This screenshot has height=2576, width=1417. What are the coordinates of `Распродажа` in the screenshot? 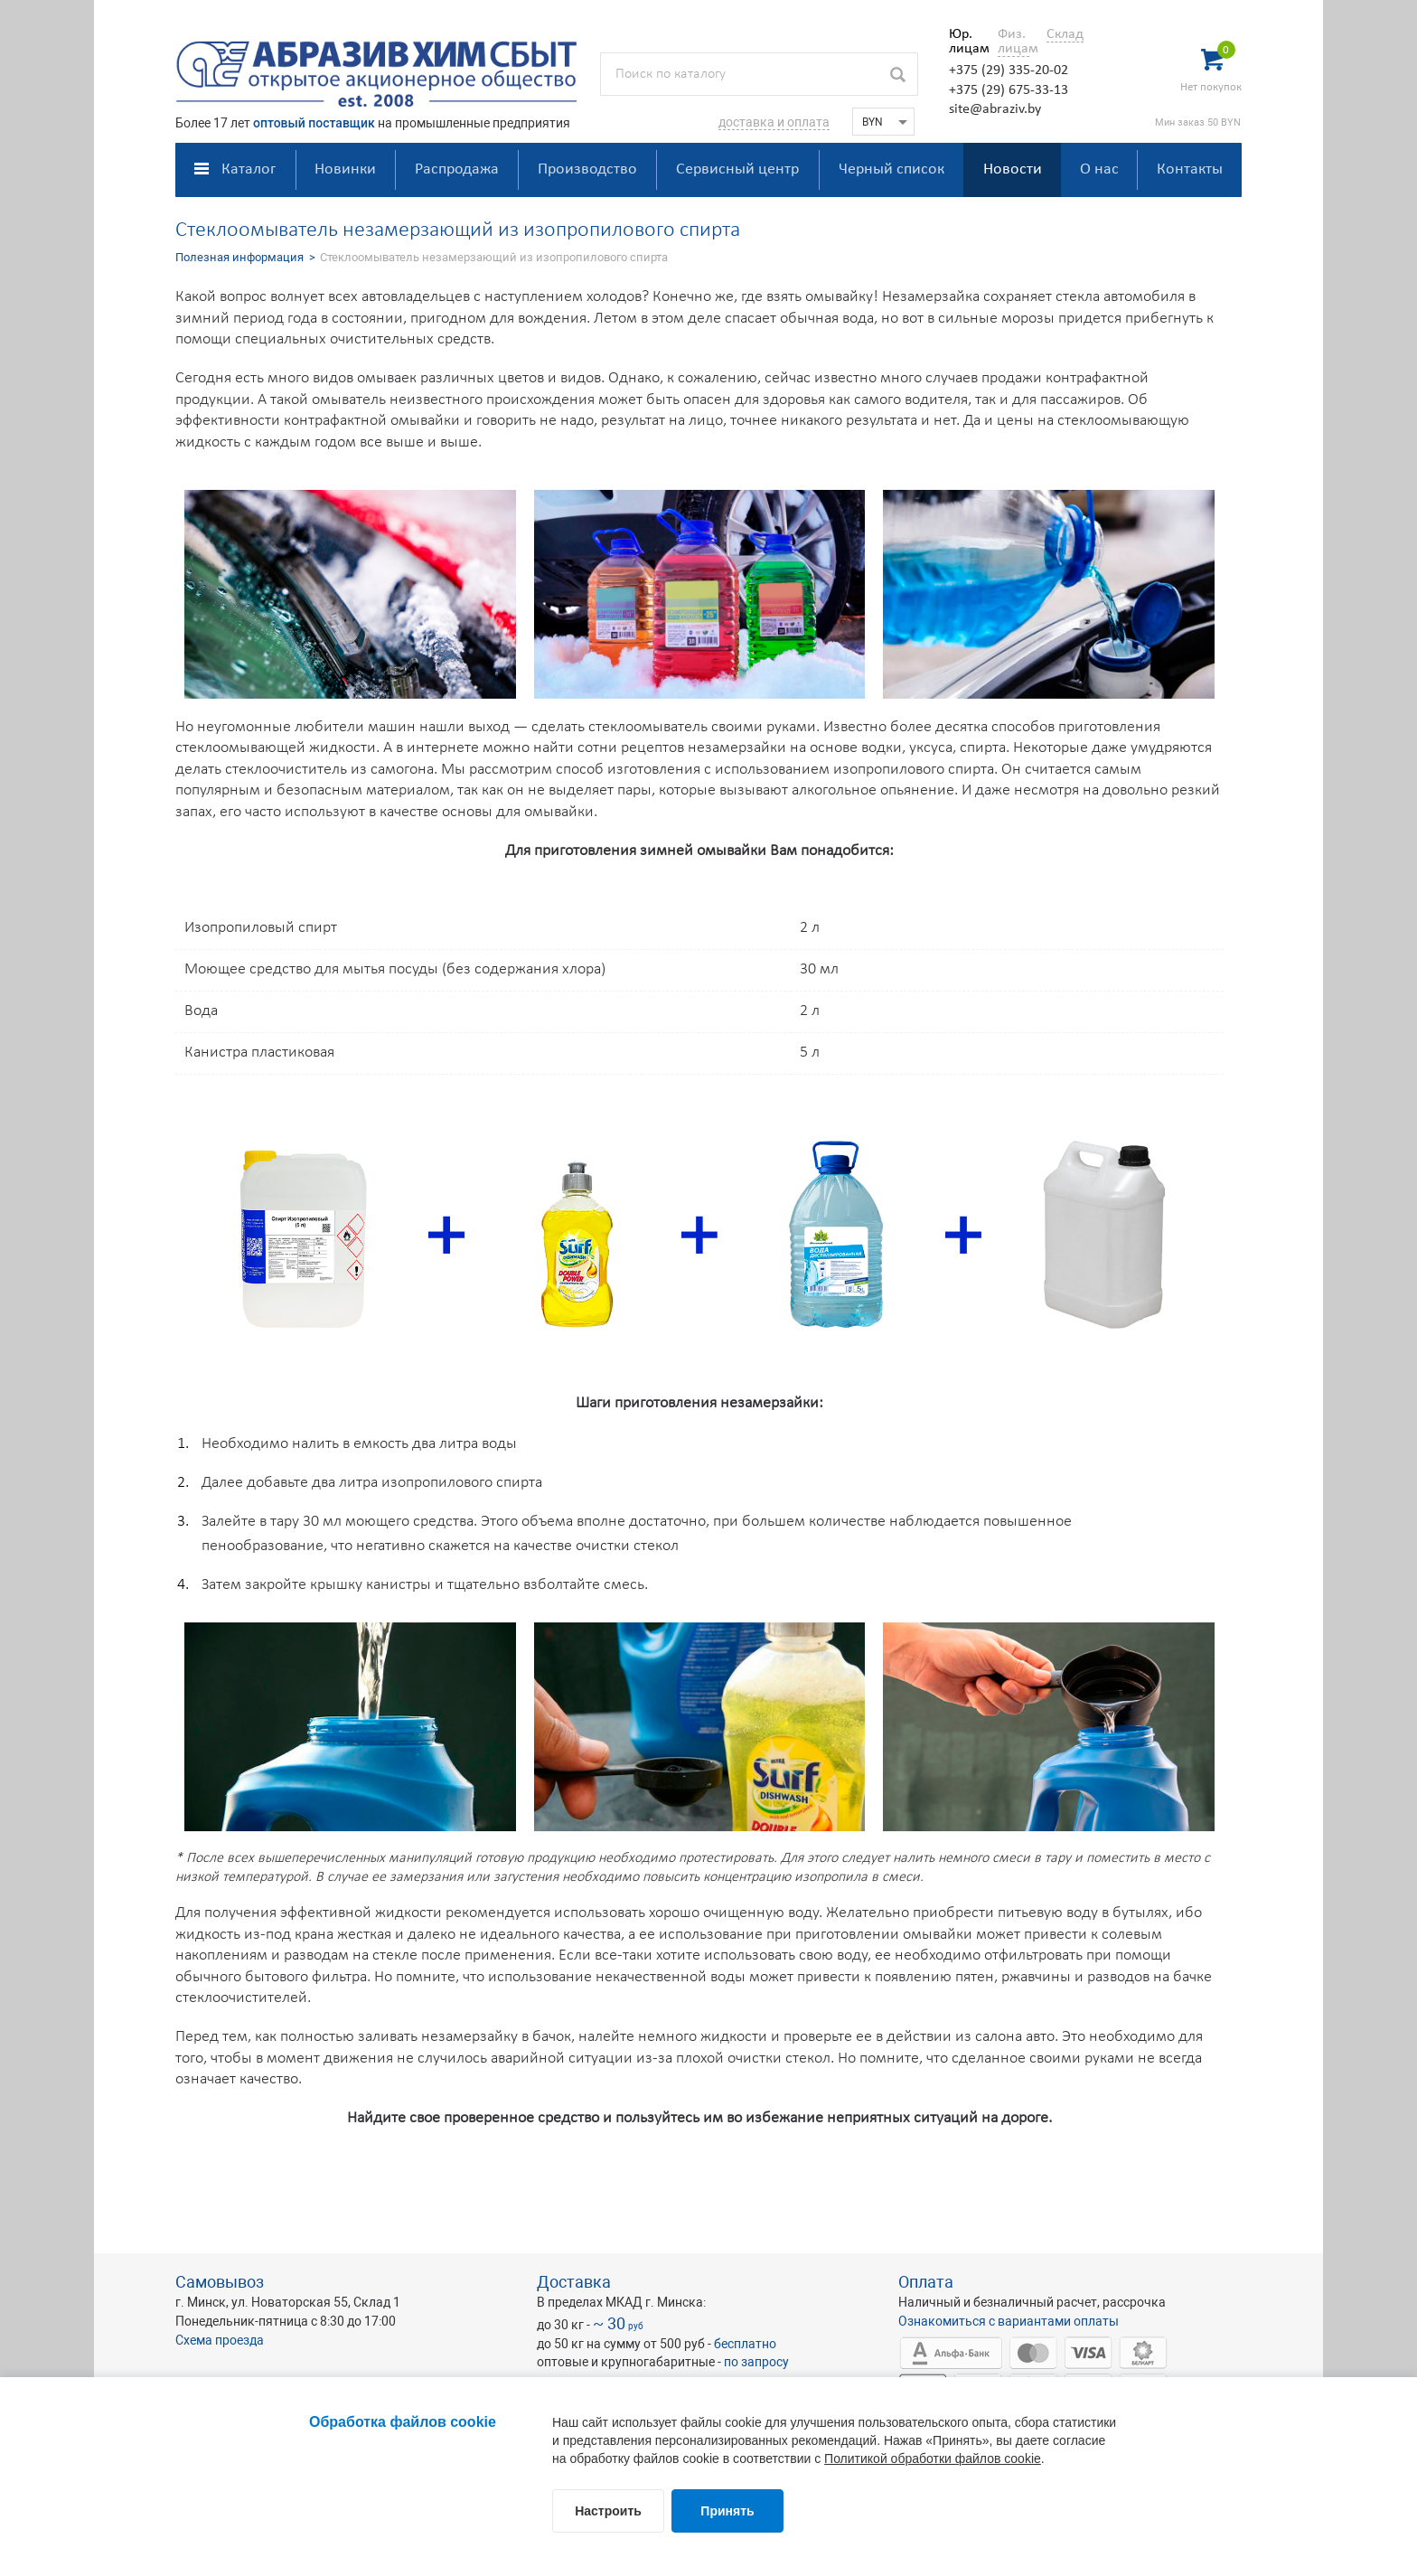 It's located at (457, 169).